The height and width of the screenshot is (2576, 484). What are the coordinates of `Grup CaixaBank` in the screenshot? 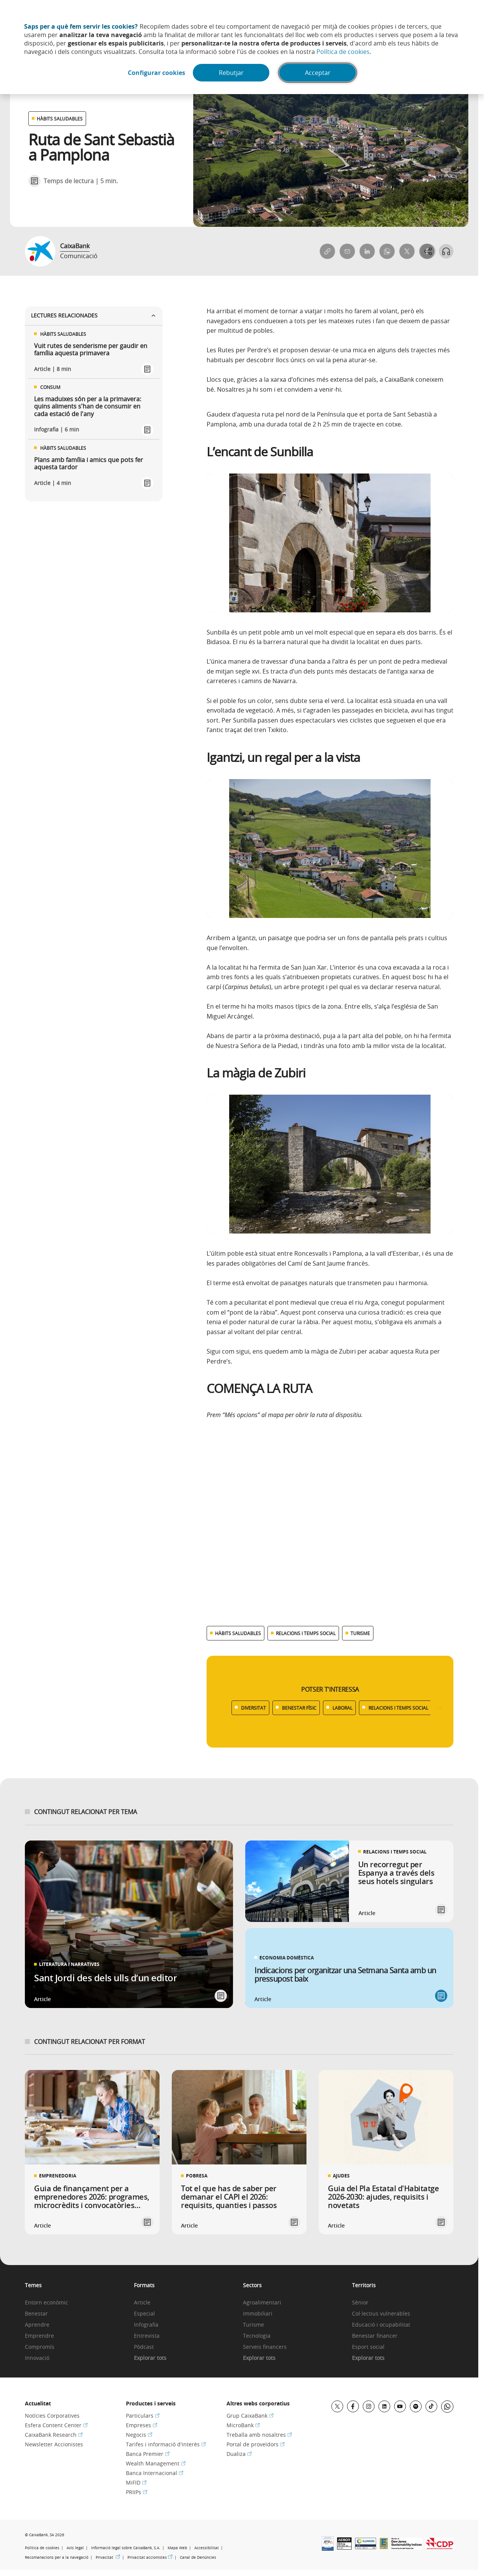 It's located at (250, 2415).